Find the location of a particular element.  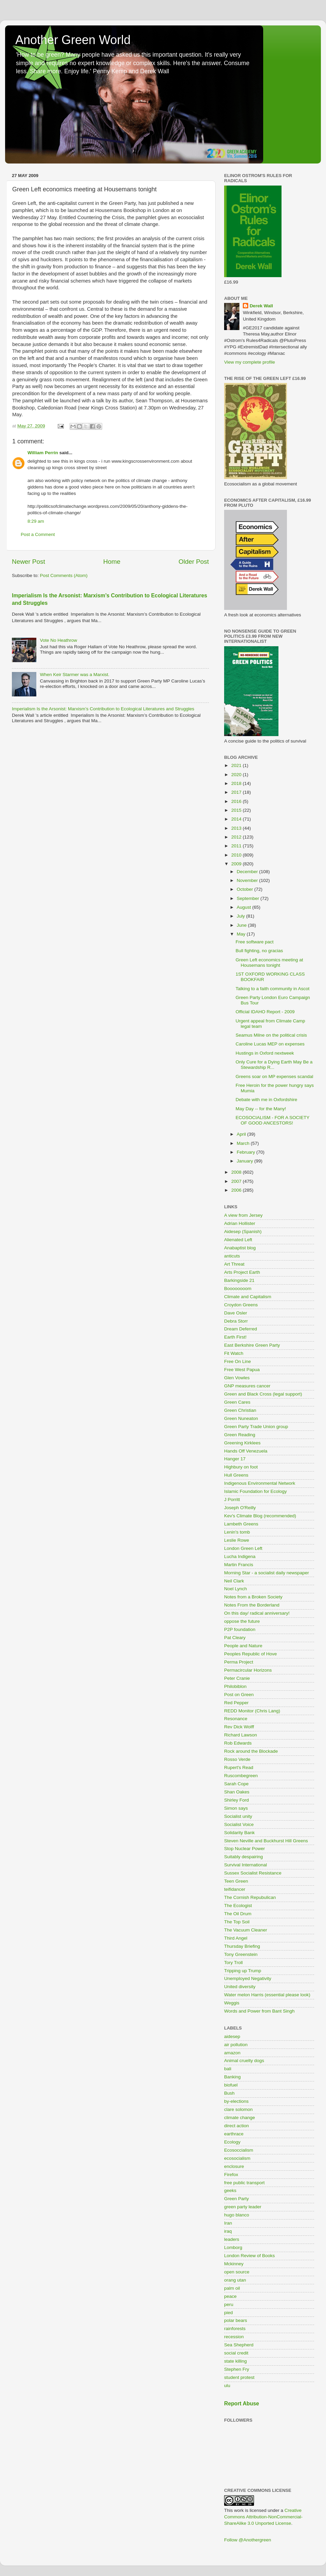

aidesep is located at coordinates (232, 2036).